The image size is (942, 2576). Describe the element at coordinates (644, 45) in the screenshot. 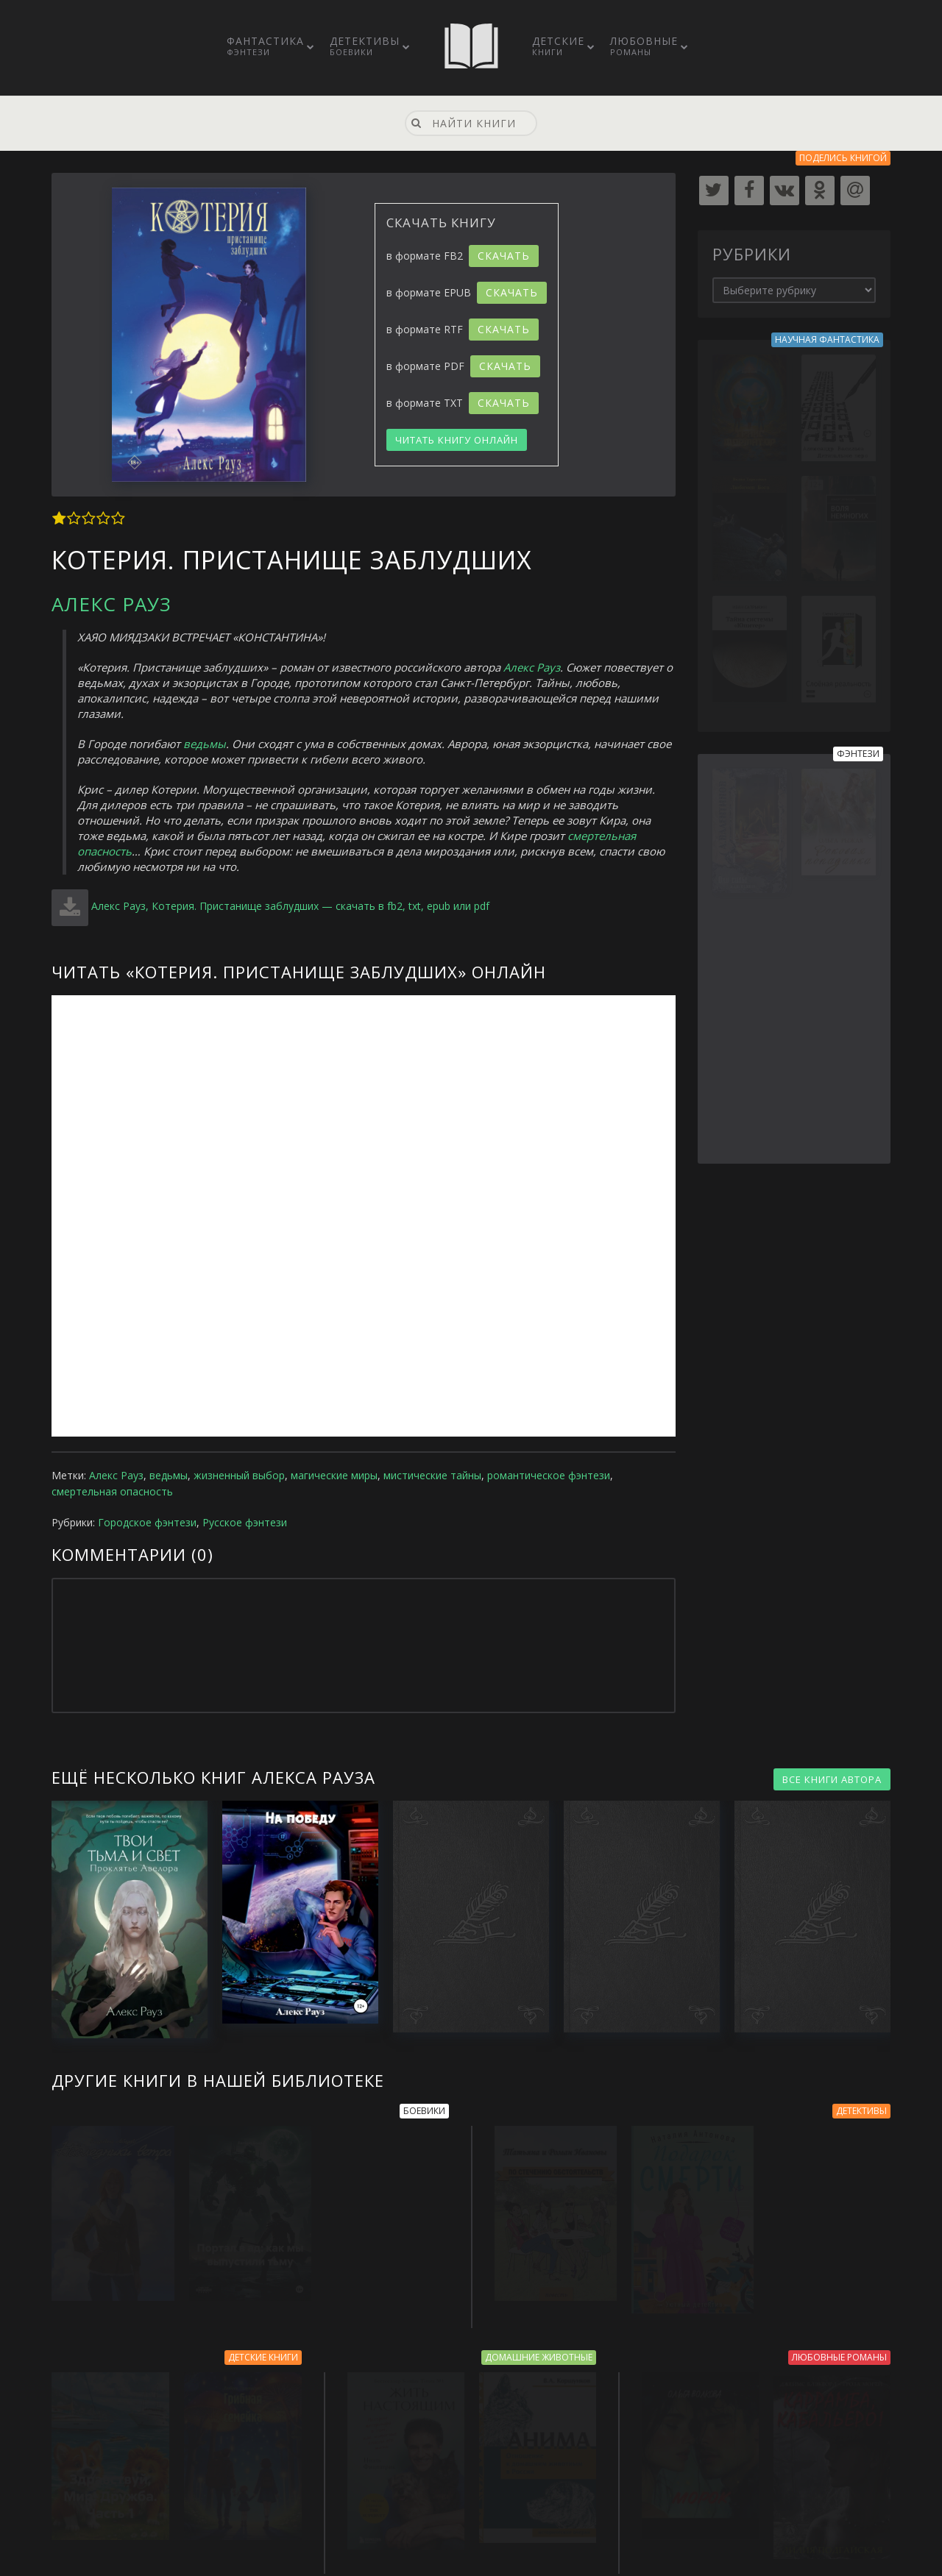

I see `Любовные` at that location.